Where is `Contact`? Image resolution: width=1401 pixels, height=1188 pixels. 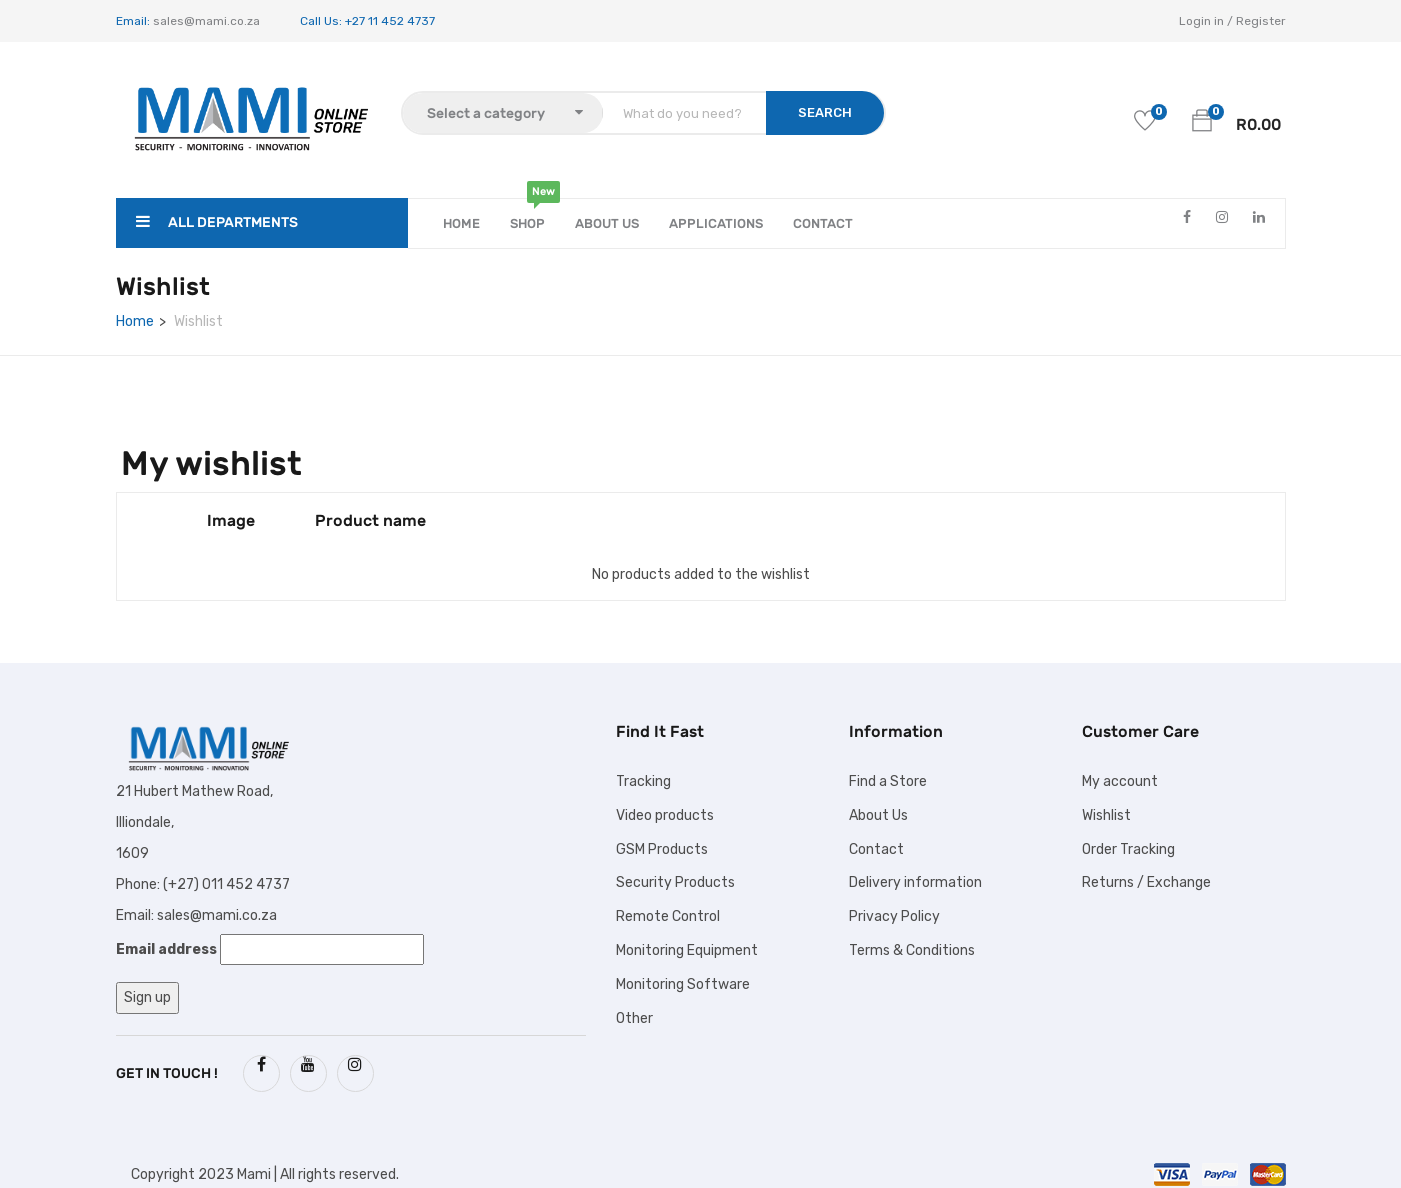 Contact is located at coordinates (823, 223).